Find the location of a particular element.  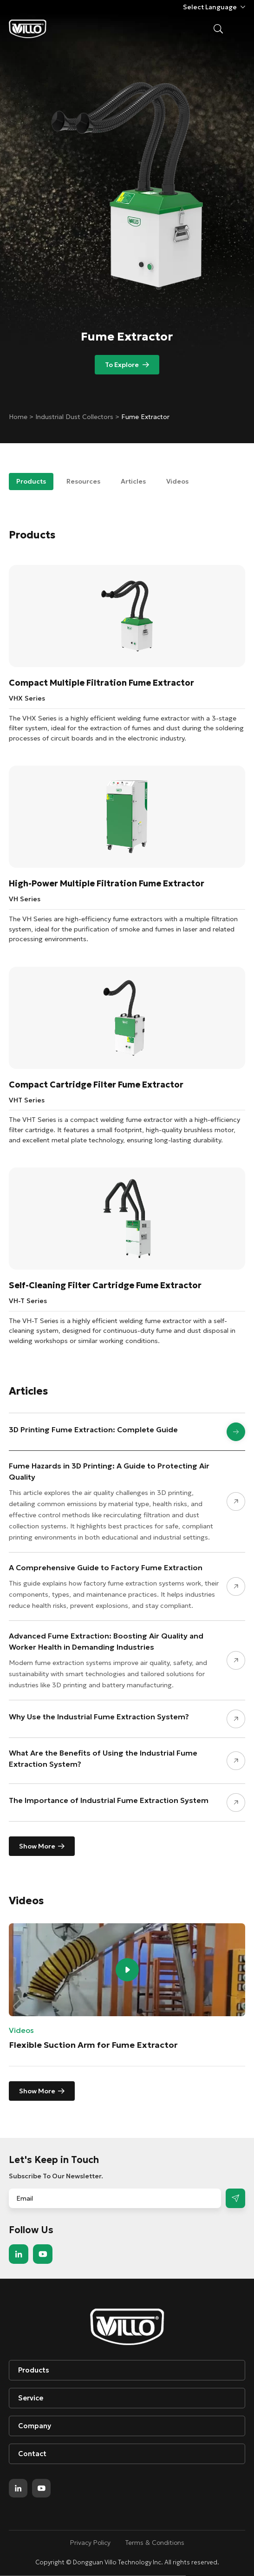

youtube is located at coordinates (42, 2254).